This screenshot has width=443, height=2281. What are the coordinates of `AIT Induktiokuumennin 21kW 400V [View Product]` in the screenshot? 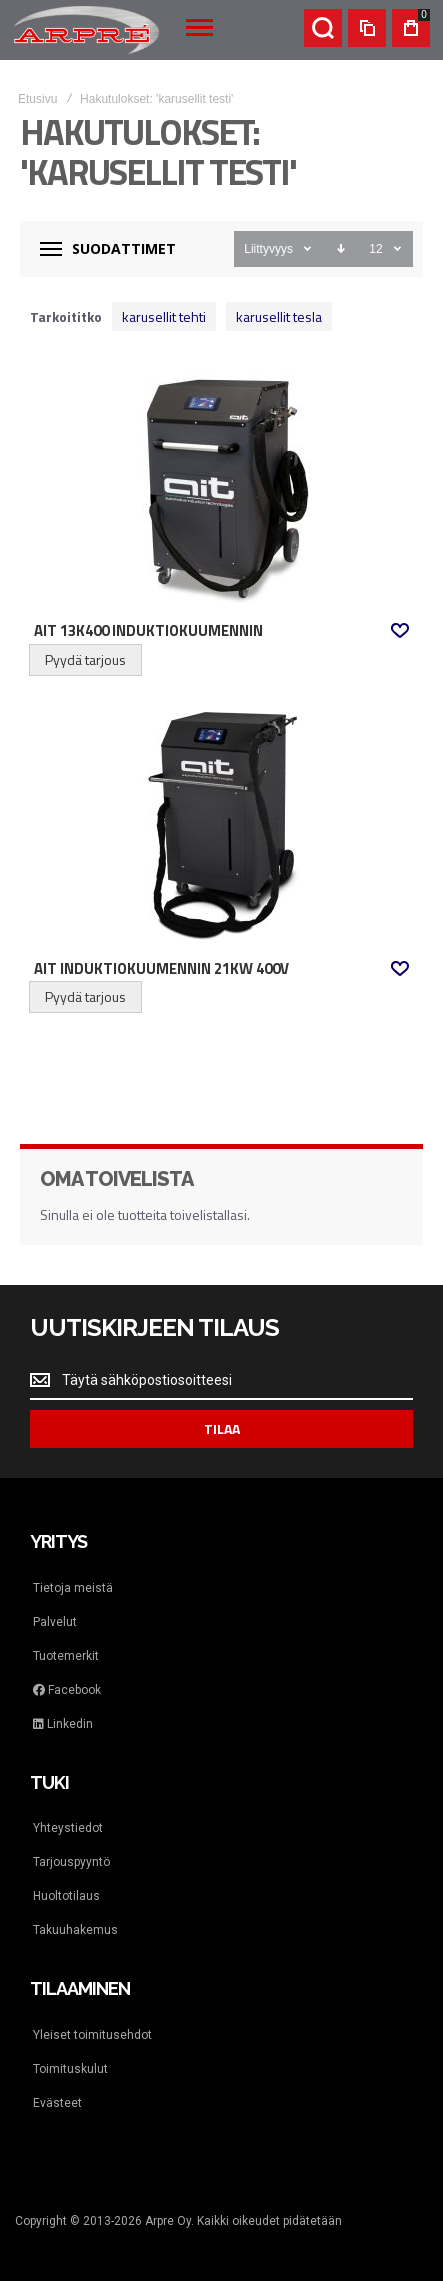 It's located at (221, 824).